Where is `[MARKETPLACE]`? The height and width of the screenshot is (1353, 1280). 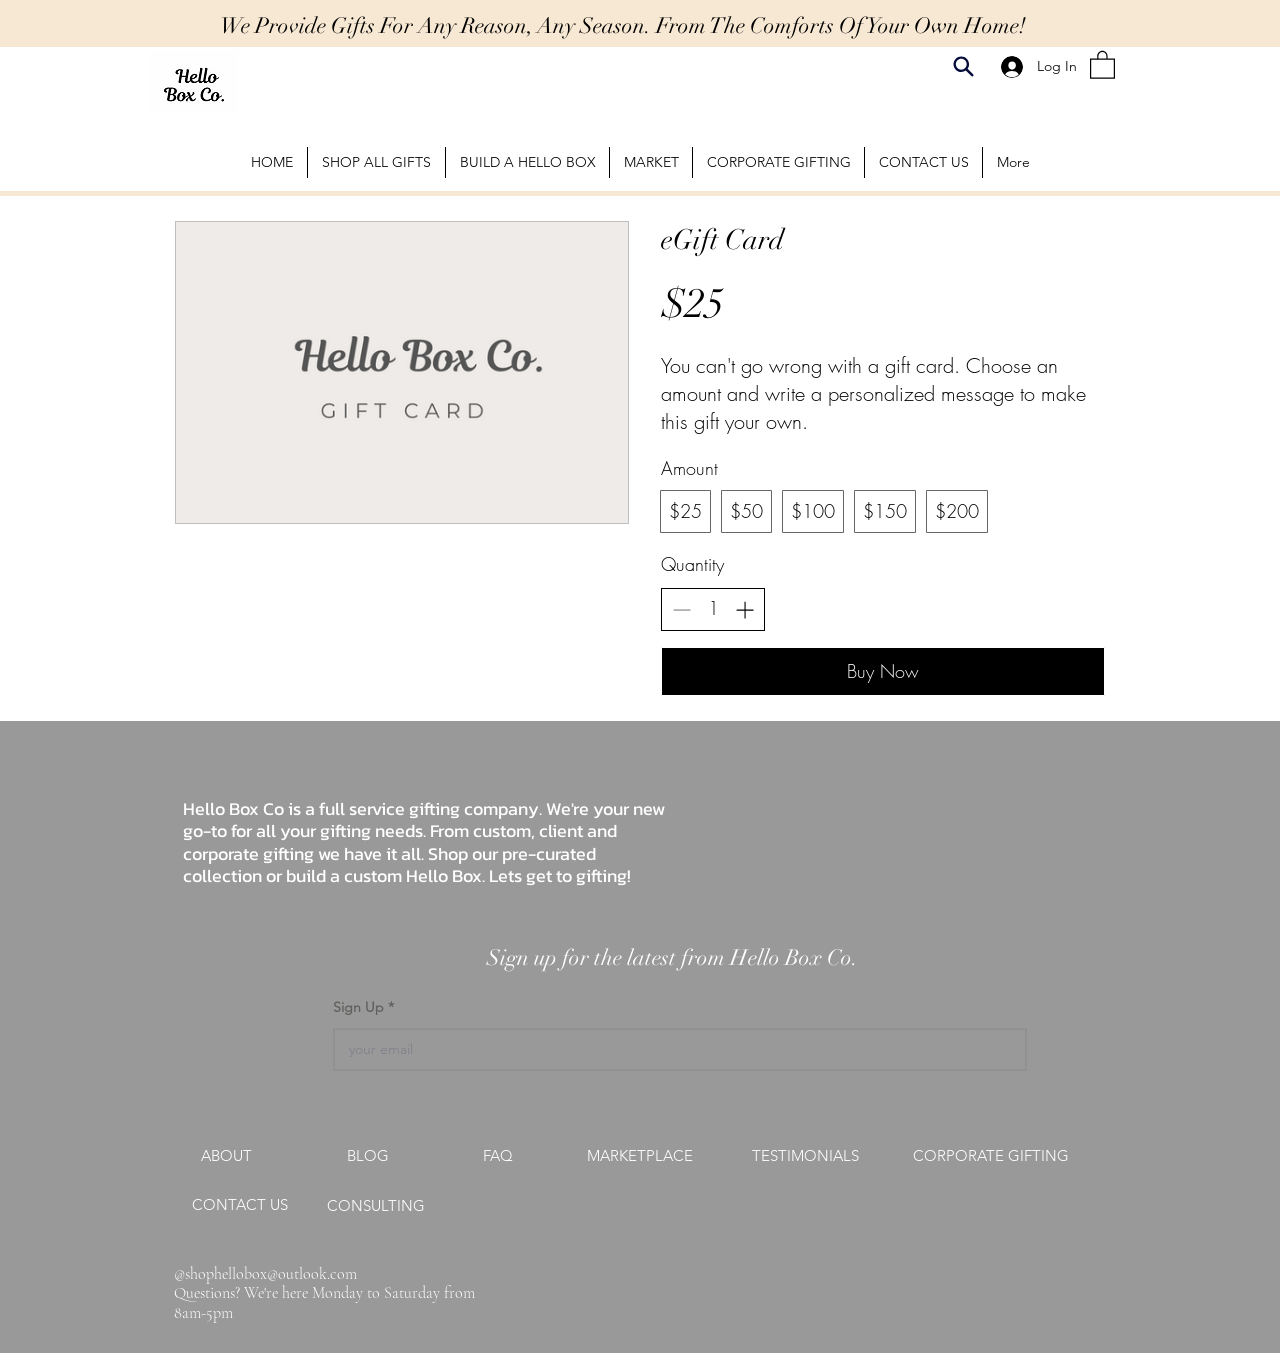
[MARKETPLACE] is located at coordinates (640, 1156).